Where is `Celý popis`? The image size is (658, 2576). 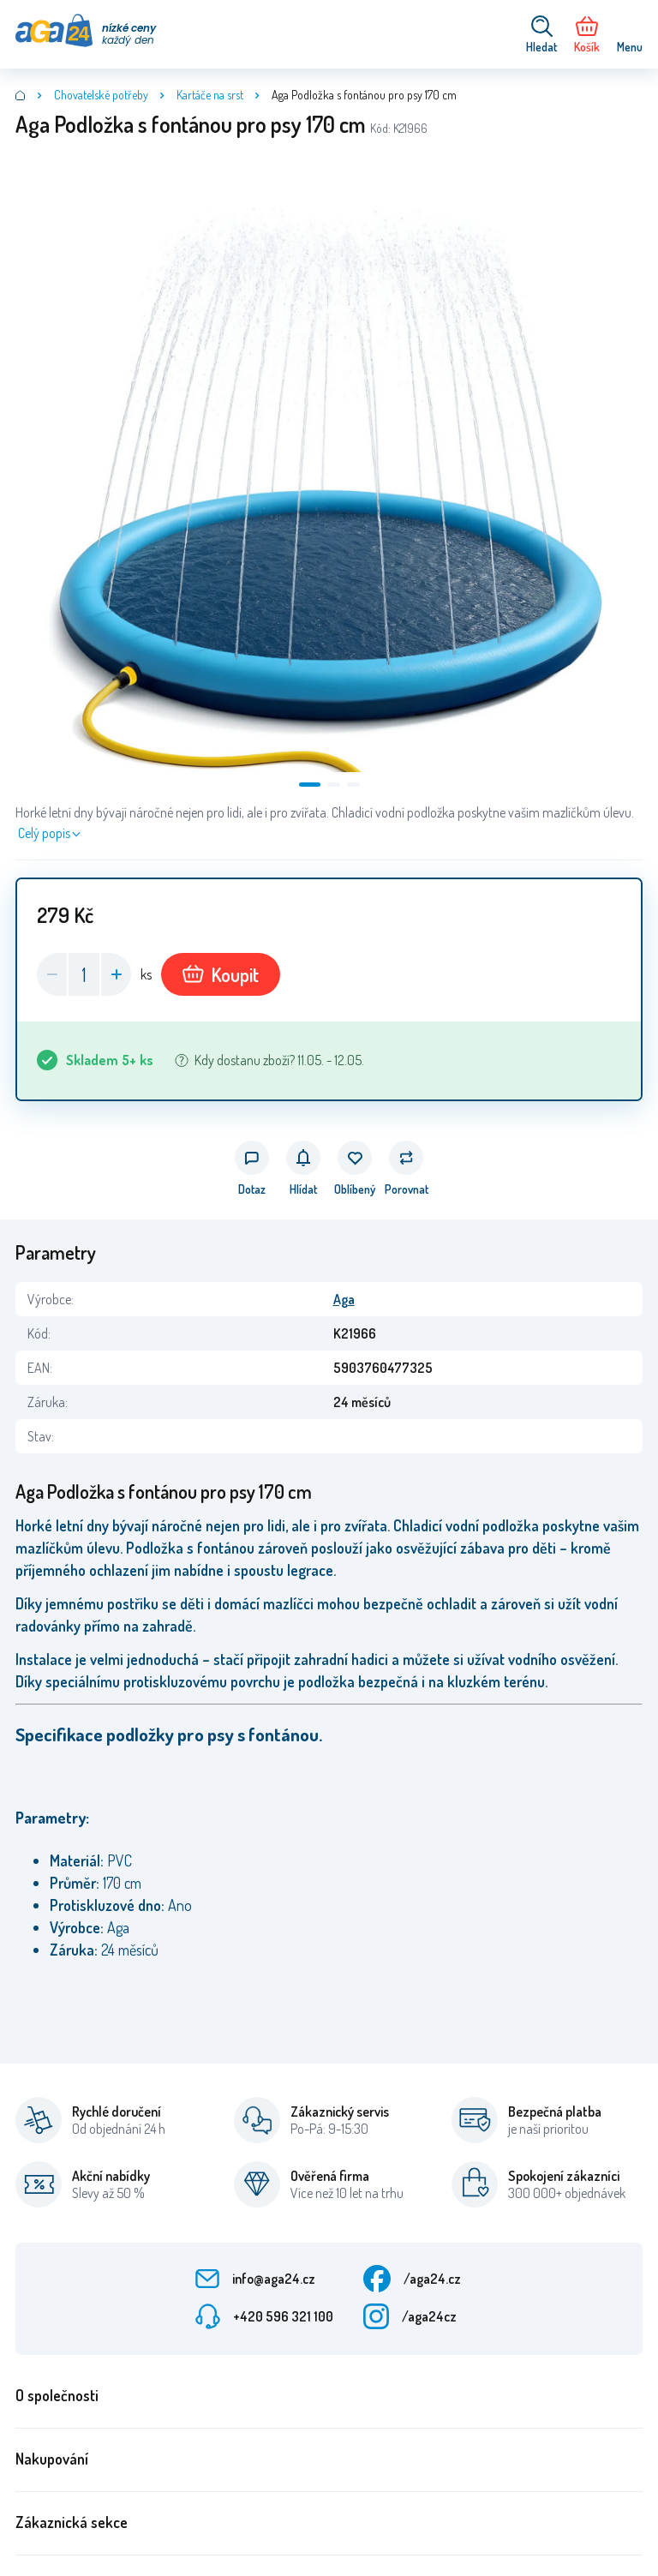
Celý popis is located at coordinates (44, 833).